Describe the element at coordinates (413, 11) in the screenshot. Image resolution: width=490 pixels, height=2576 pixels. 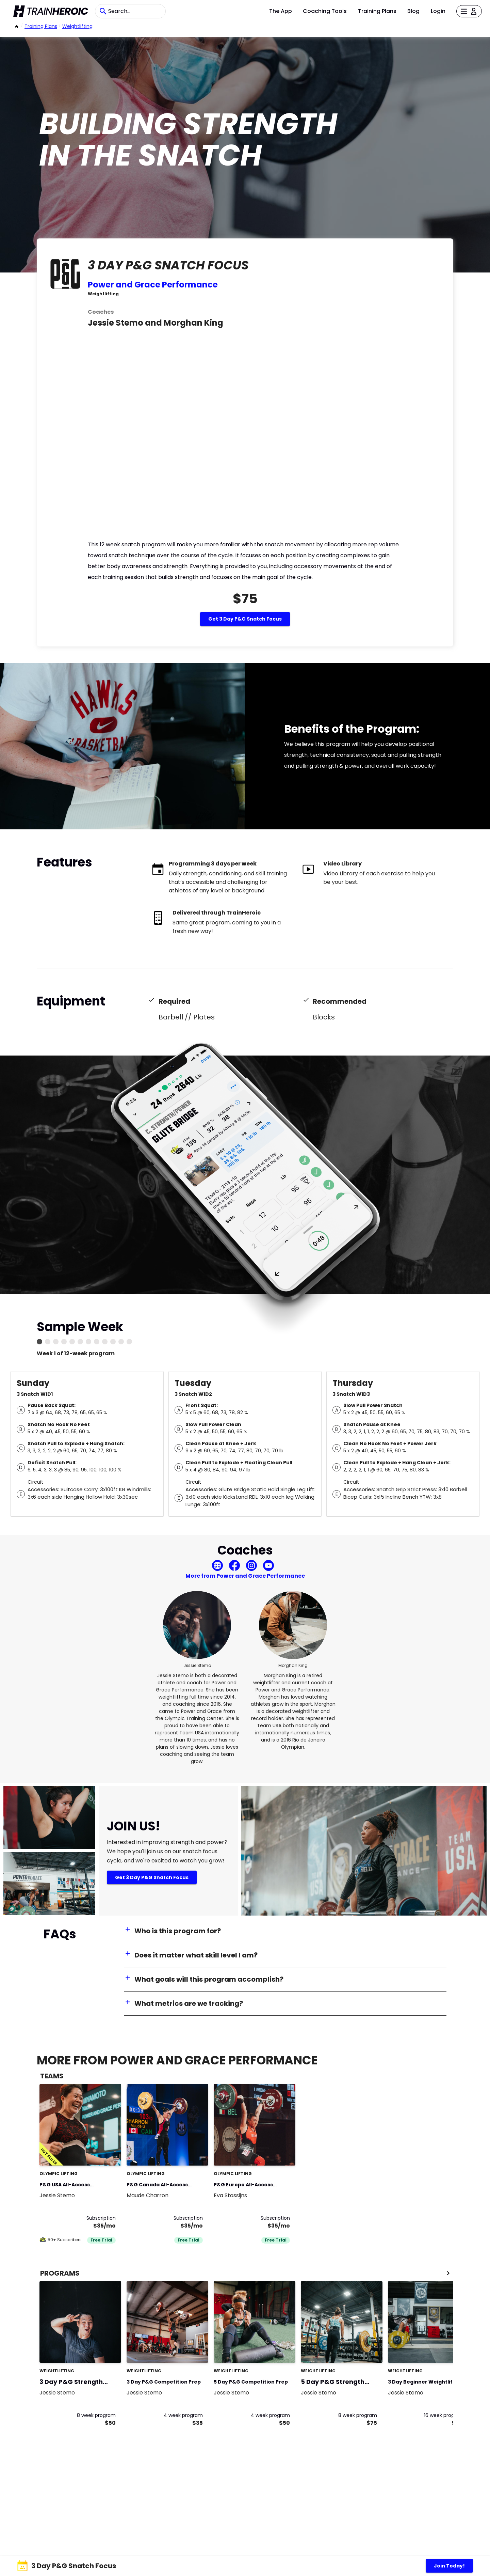
I see `Blog` at that location.